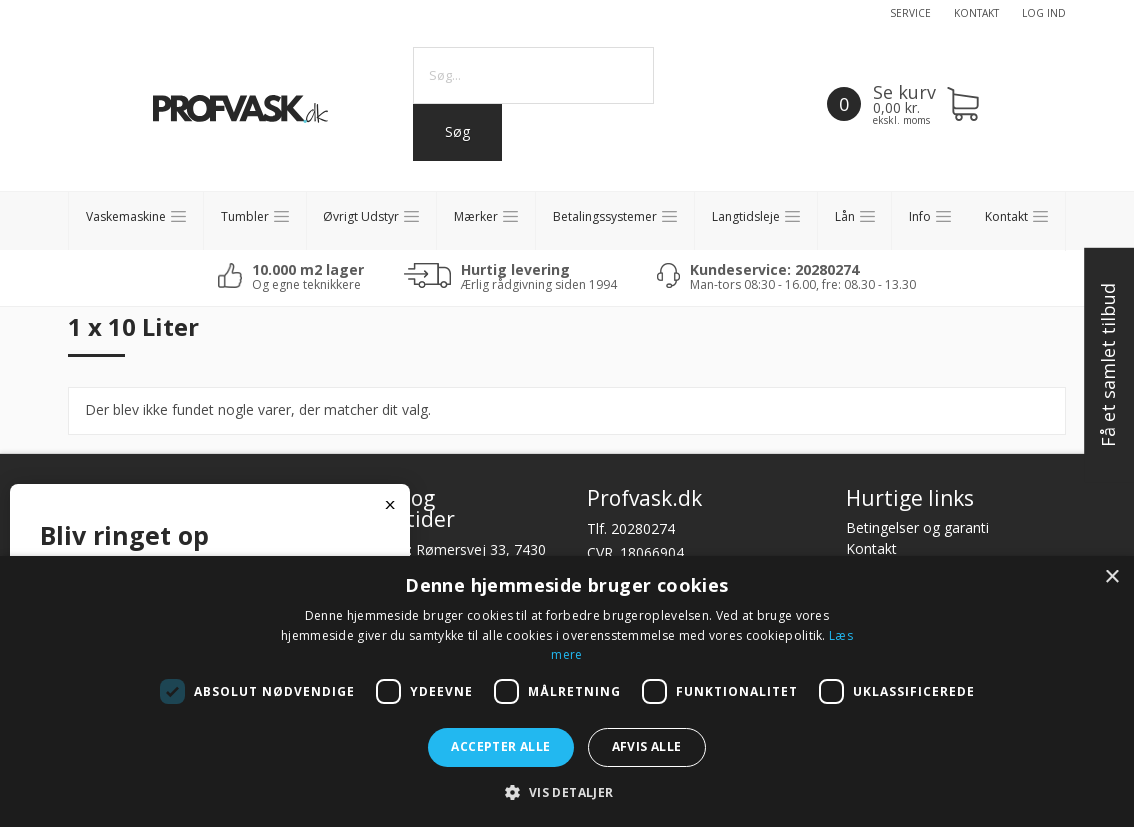  Describe the element at coordinates (245, 216) in the screenshot. I see `Tumbler` at that location.